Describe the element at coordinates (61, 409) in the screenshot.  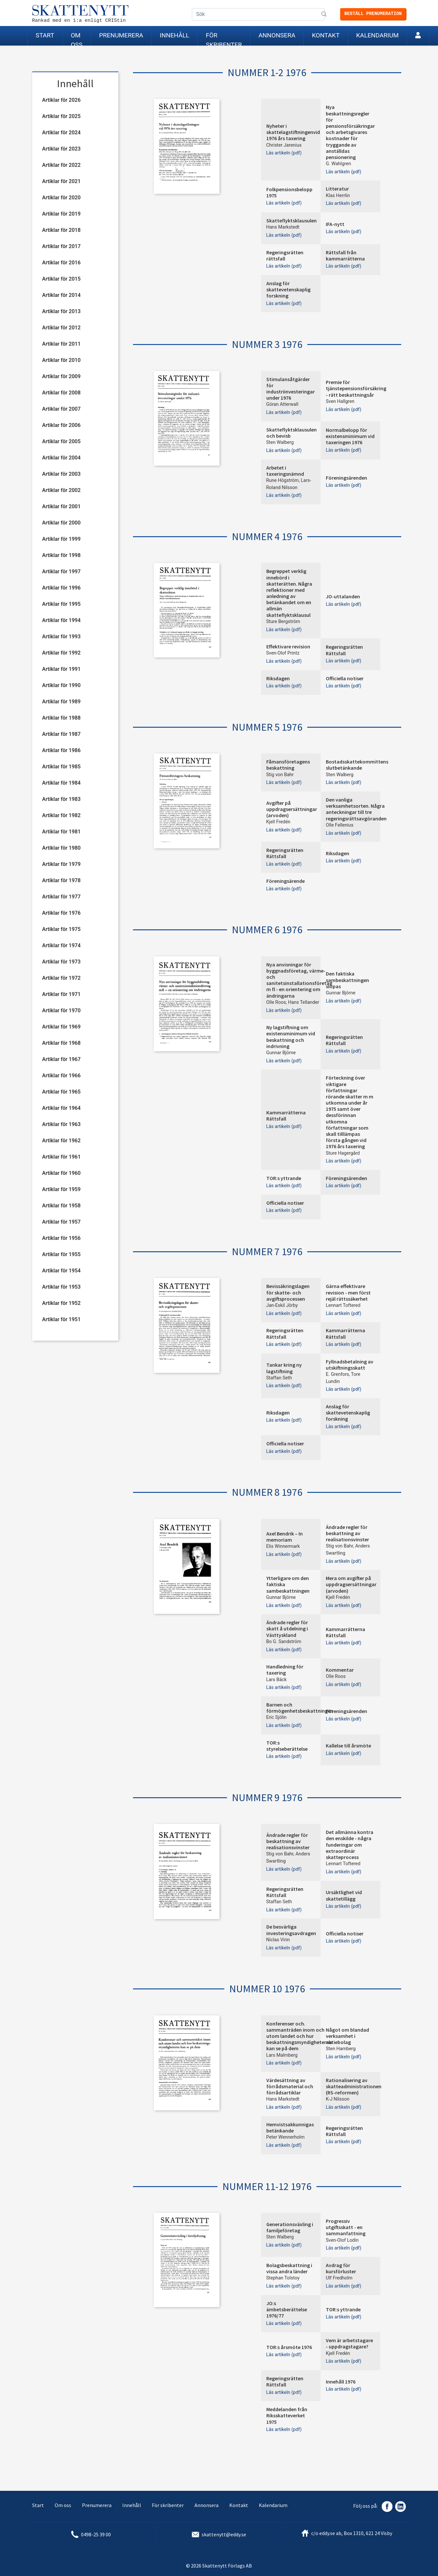
I see `Artiklar för 2007` at that location.